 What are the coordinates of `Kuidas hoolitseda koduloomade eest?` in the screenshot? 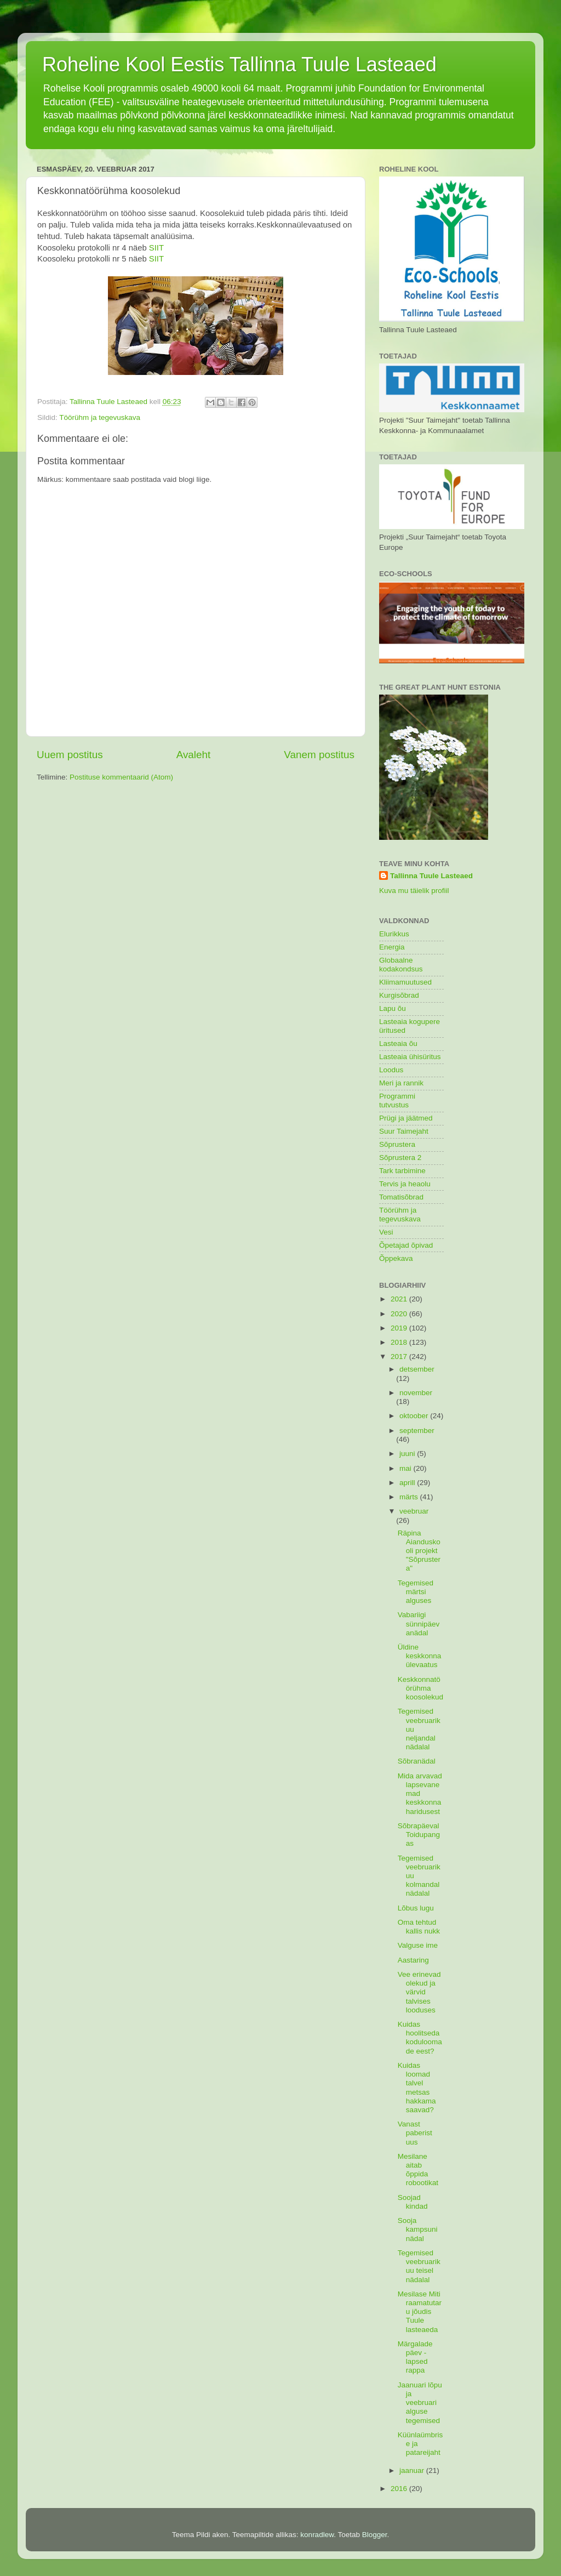 It's located at (420, 2037).